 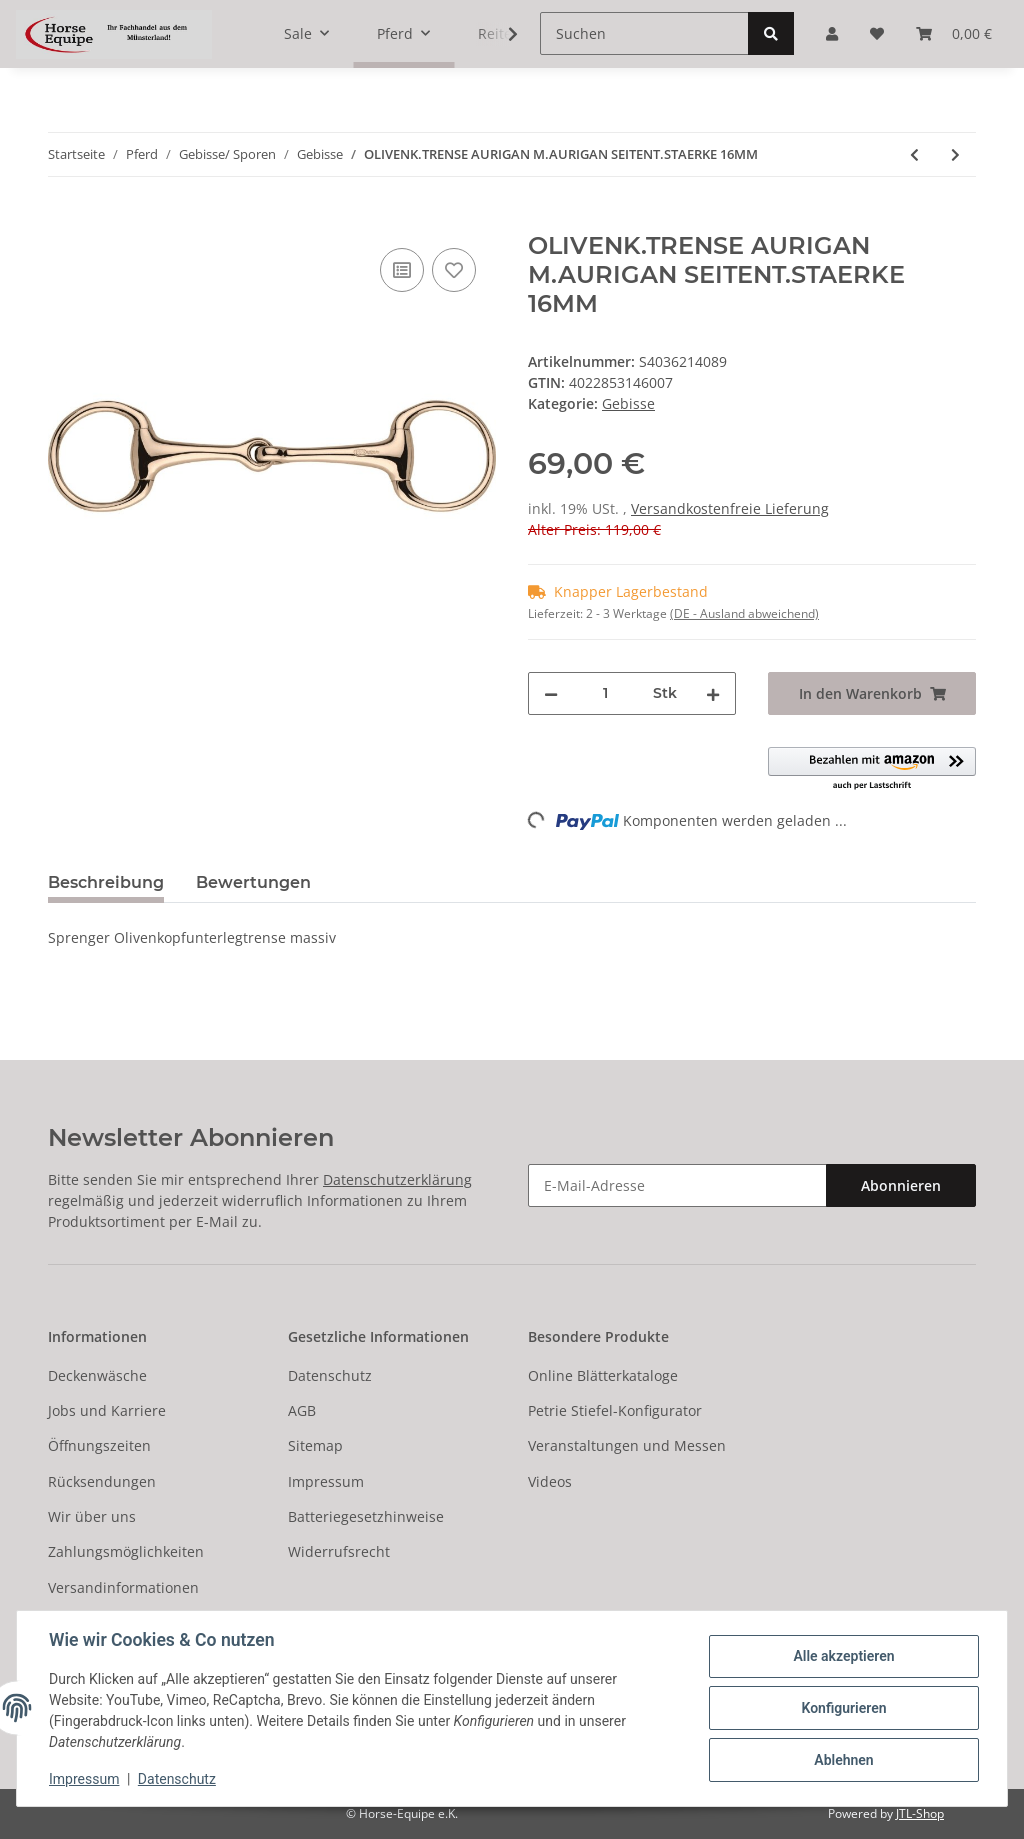 What do you see at coordinates (315, 1445) in the screenshot?
I see `Sitemap` at bounding box center [315, 1445].